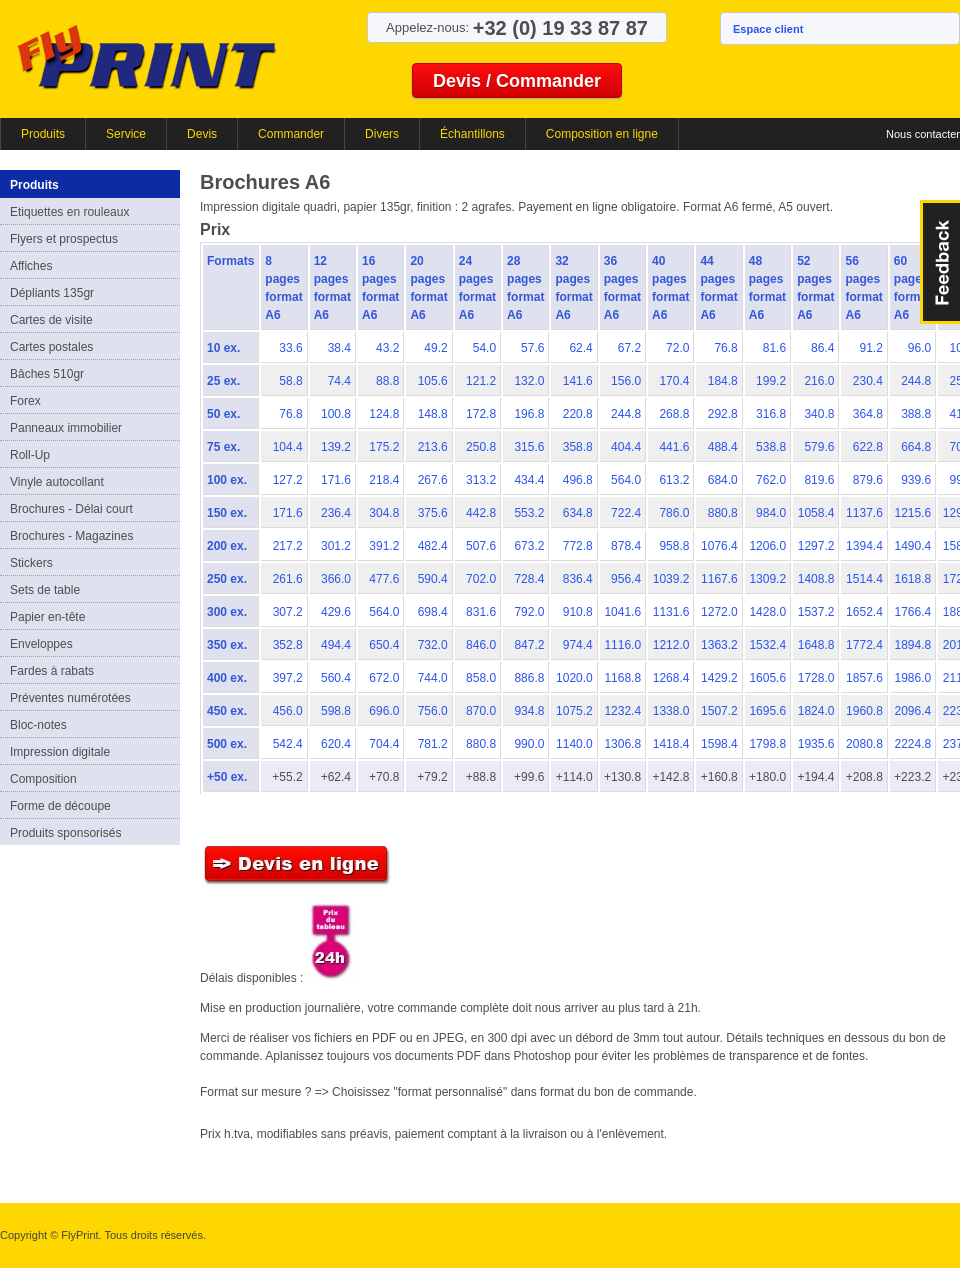  What do you see at coordinates (771, 480) in the screenshot?
I see `762.0` at bounding box center [771, 480].